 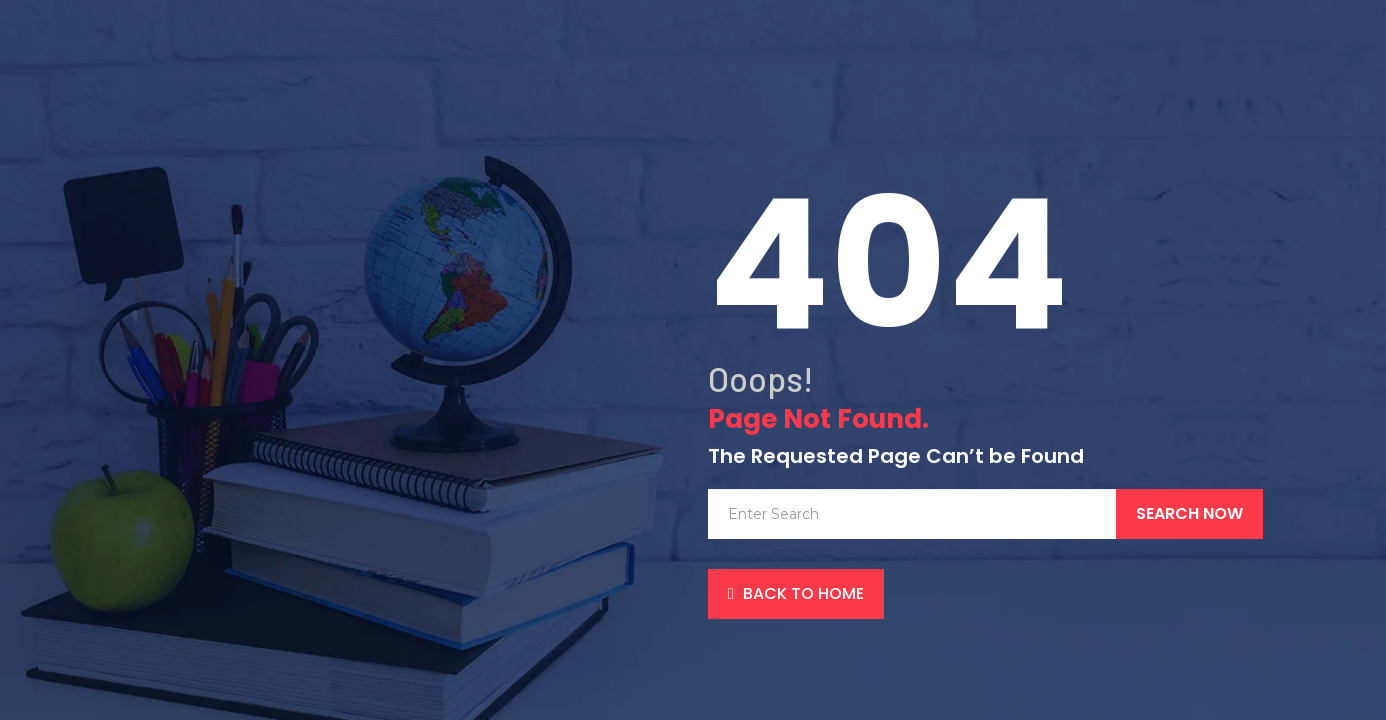 I want to click on Search Now, so click(x=1189, y=513).